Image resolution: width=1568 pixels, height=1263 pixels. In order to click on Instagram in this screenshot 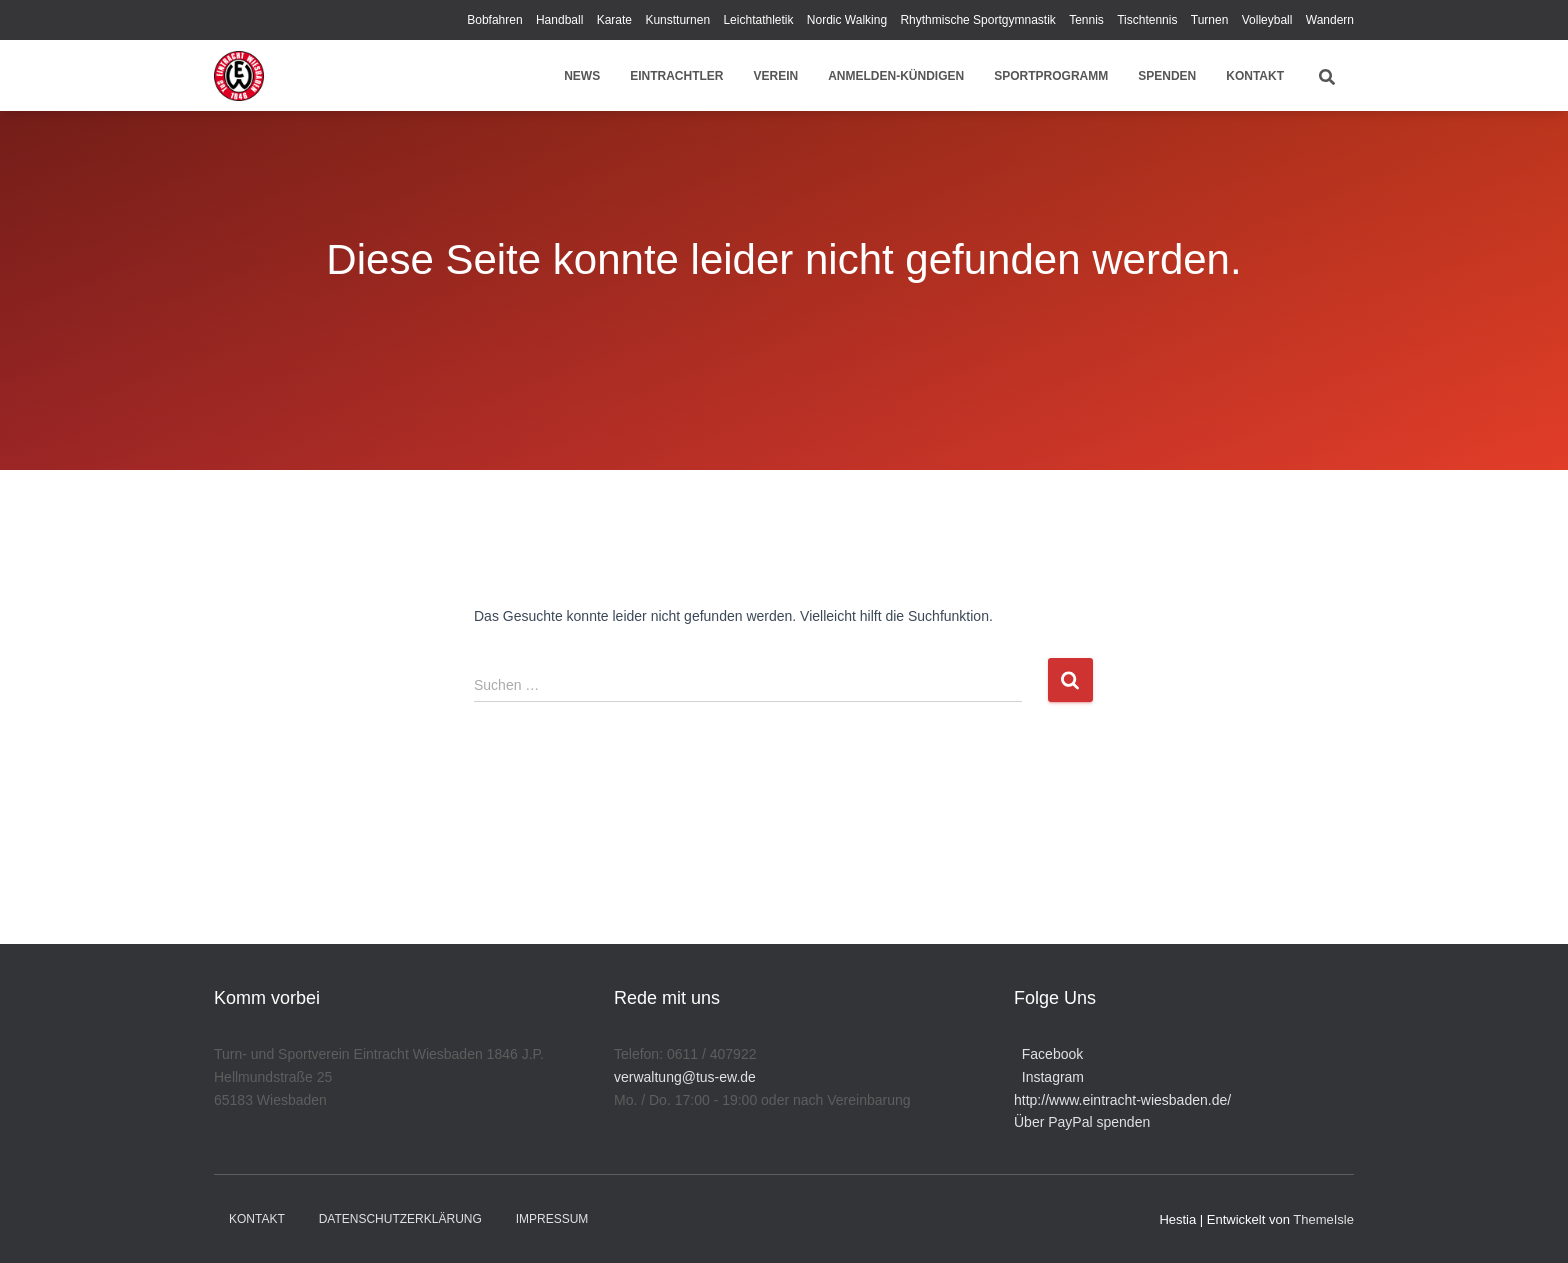, I will do `click(1049, 1077)`.